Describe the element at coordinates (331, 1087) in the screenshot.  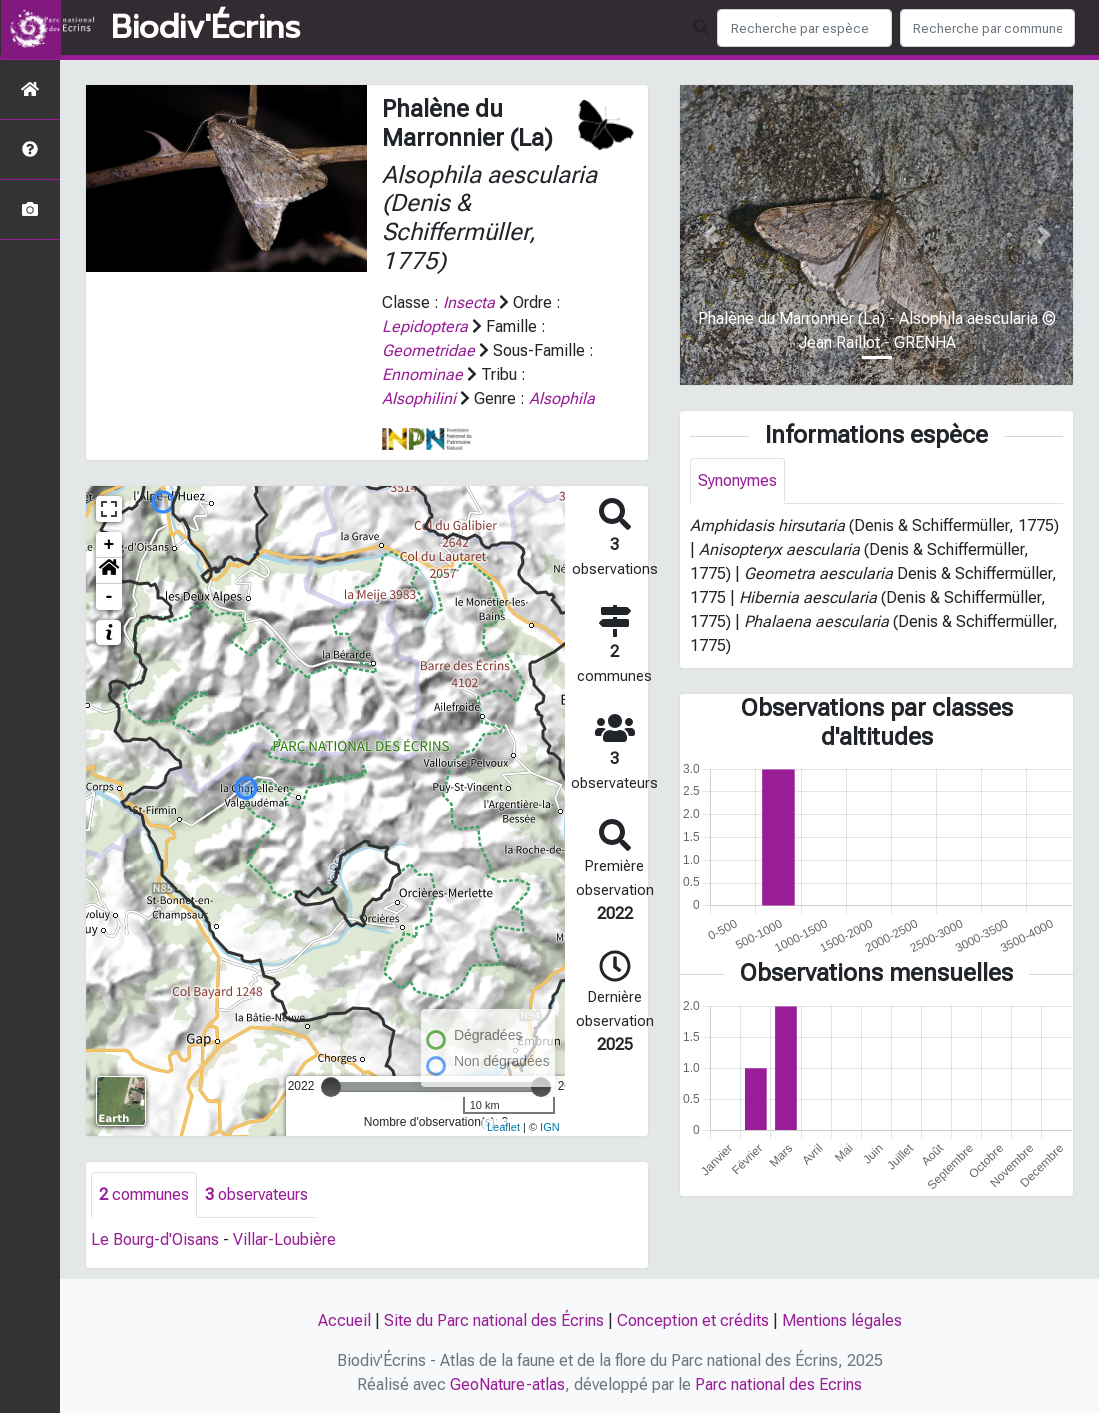
I see `[slider]` at that location.